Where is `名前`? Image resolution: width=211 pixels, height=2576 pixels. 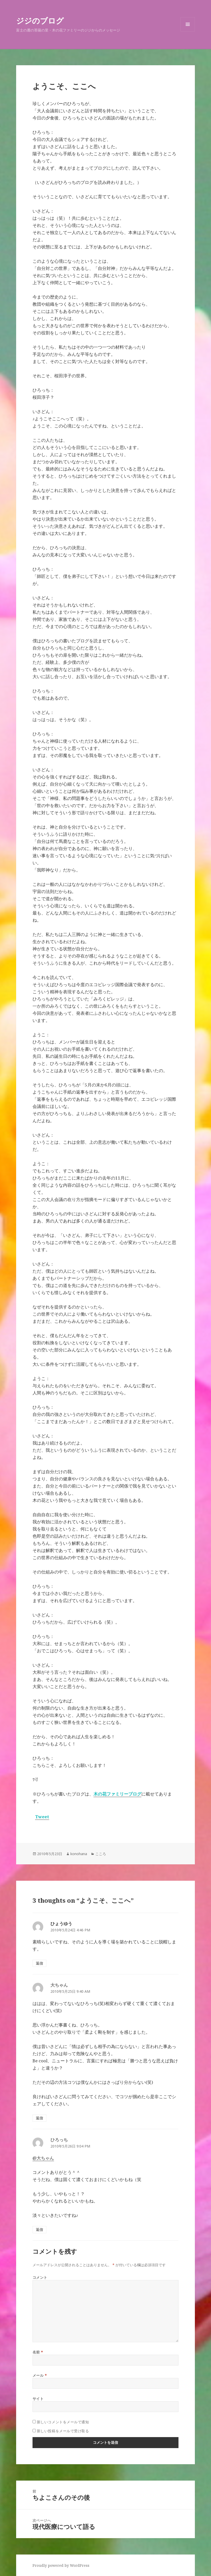 名前 is located at coordinates (38, 2352).